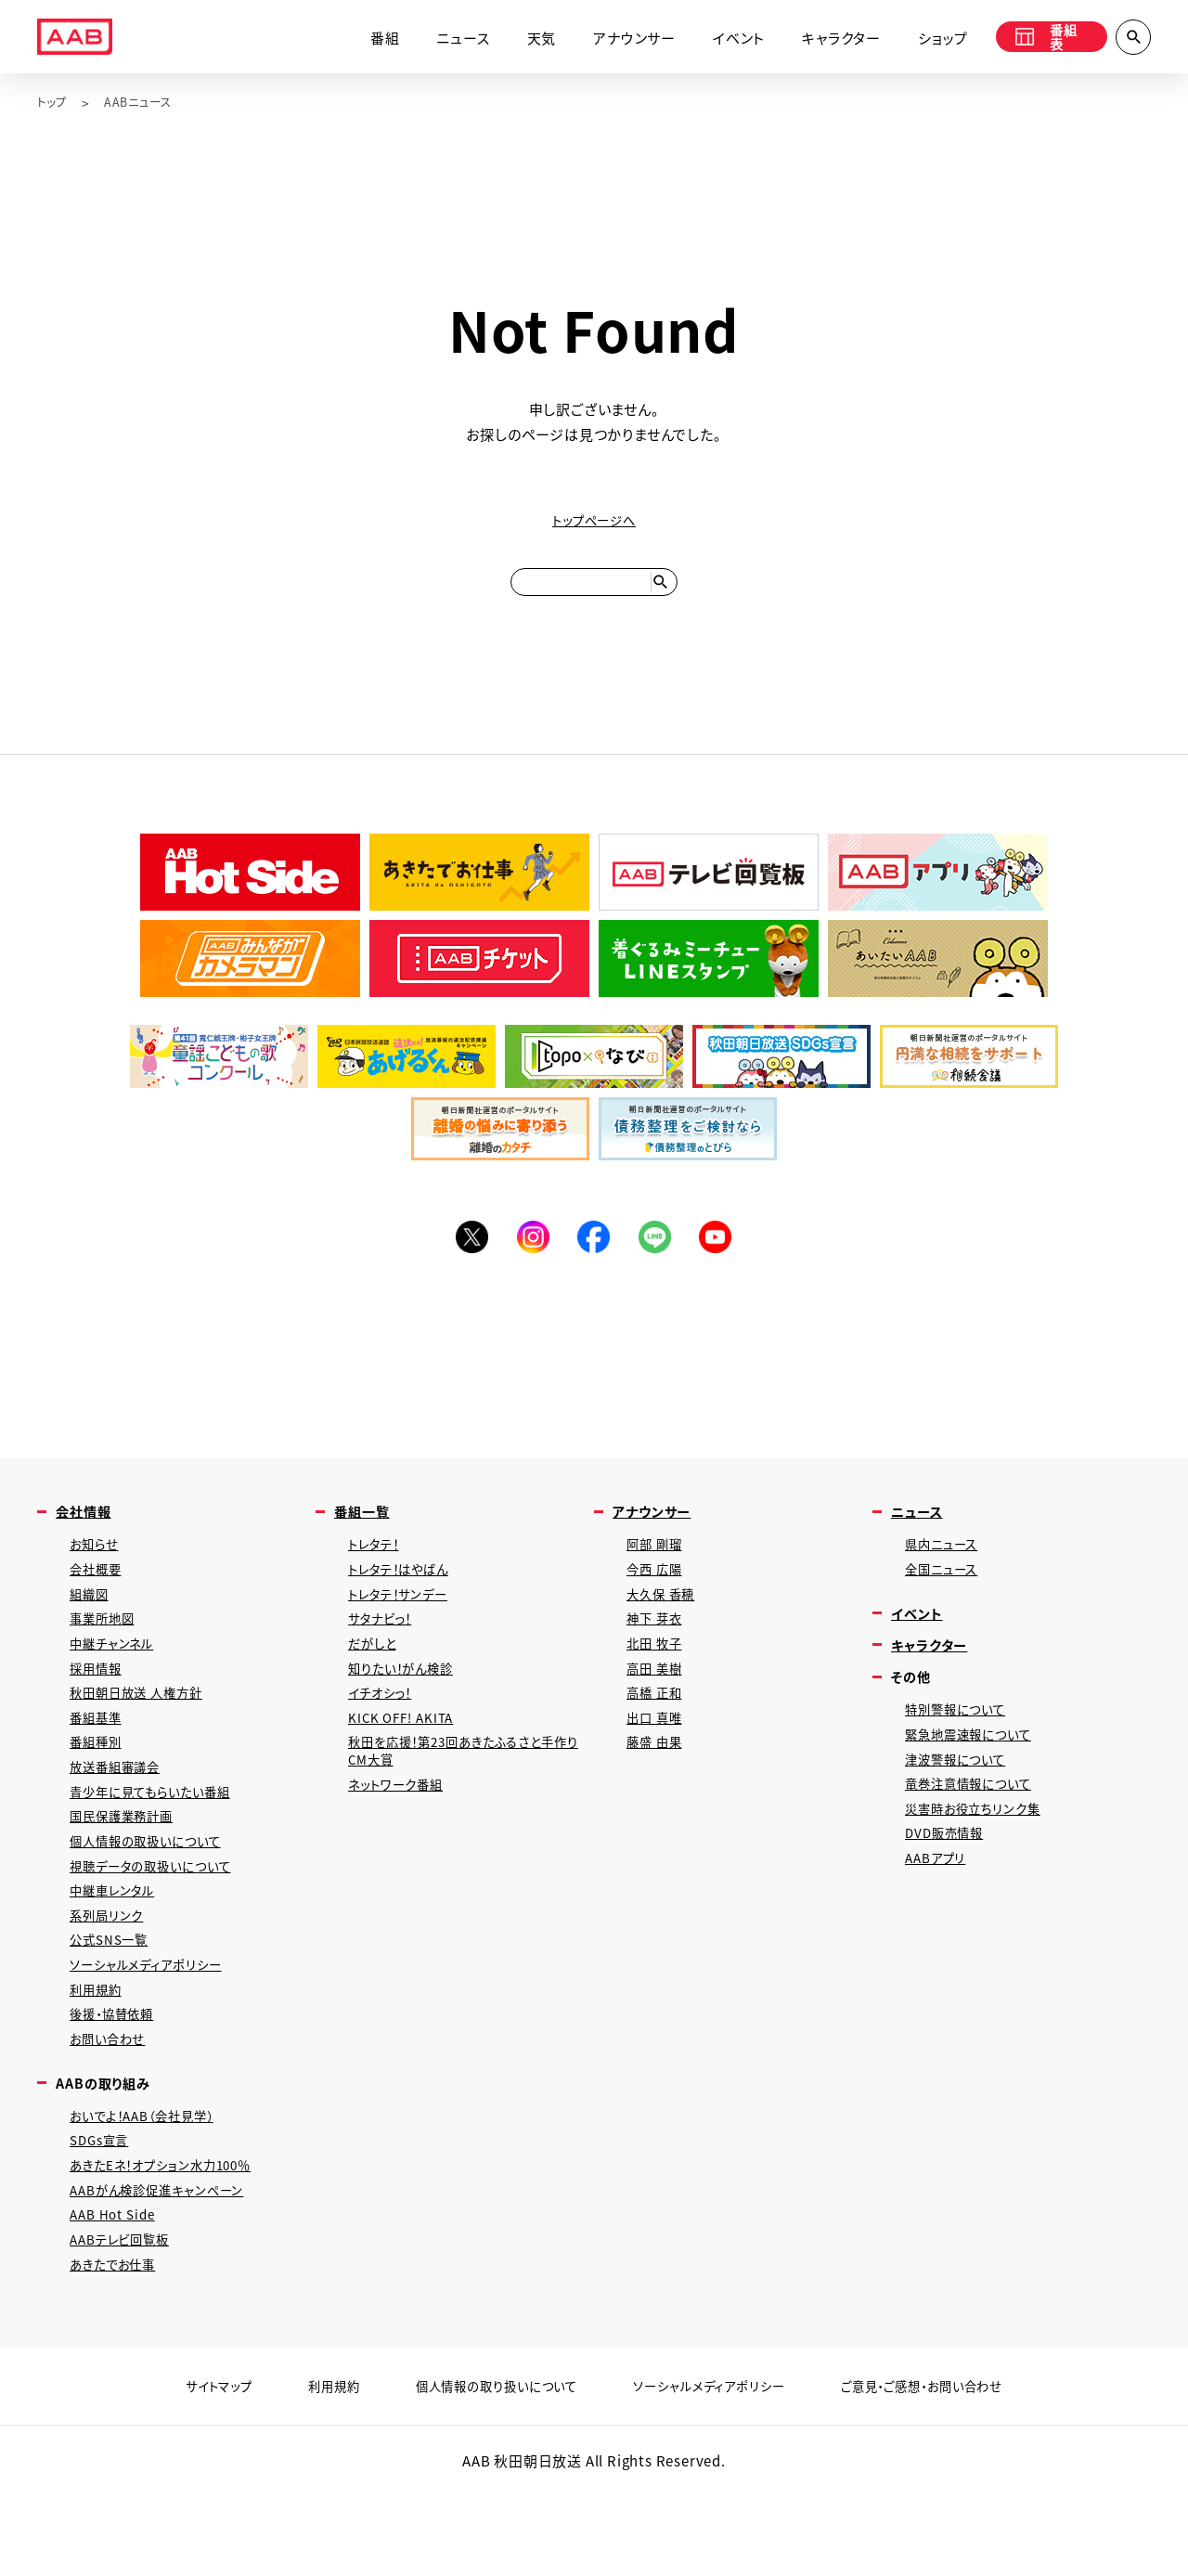 The height and width of the screenshot is (2576, 1188). What do you see at coordinates (99, 1701) in the screenshot?
I see `採用情報` at bounding box center [99, 1701].